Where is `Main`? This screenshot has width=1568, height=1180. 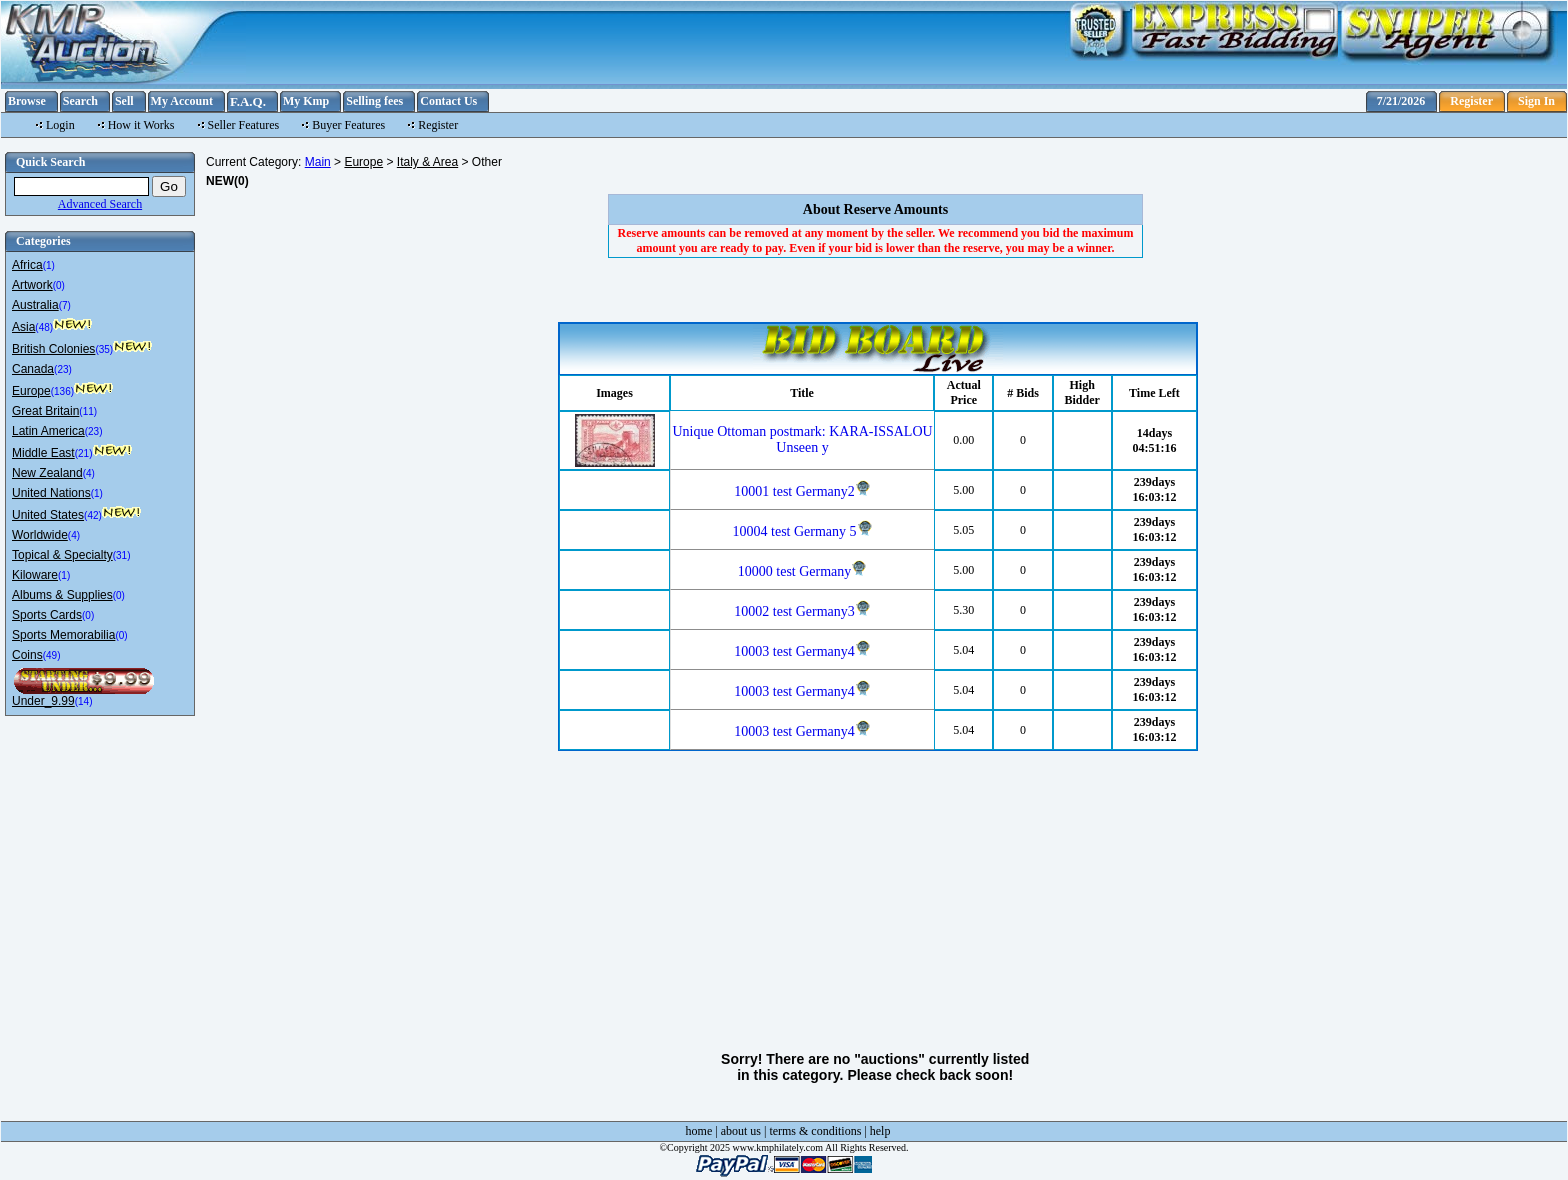
Main is located at coordinates (318, 162).